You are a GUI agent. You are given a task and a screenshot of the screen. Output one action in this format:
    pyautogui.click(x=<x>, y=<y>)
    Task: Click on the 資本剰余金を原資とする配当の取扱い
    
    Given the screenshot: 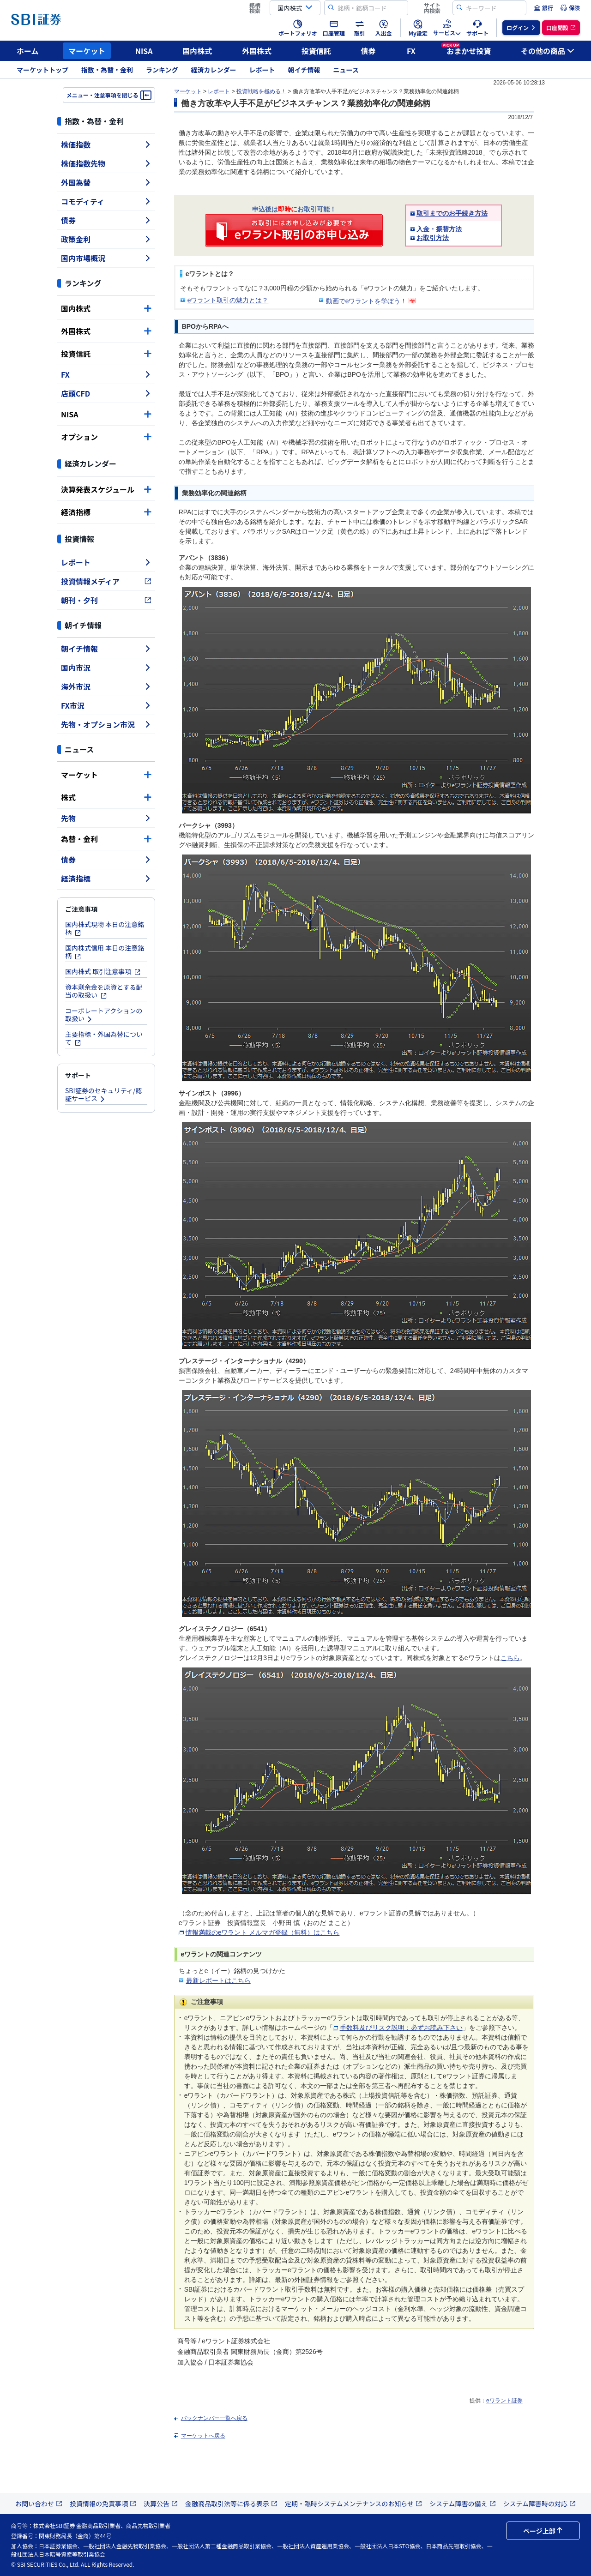 What is the action you would take?
    pyautogui.click(x=104, y=990)
    